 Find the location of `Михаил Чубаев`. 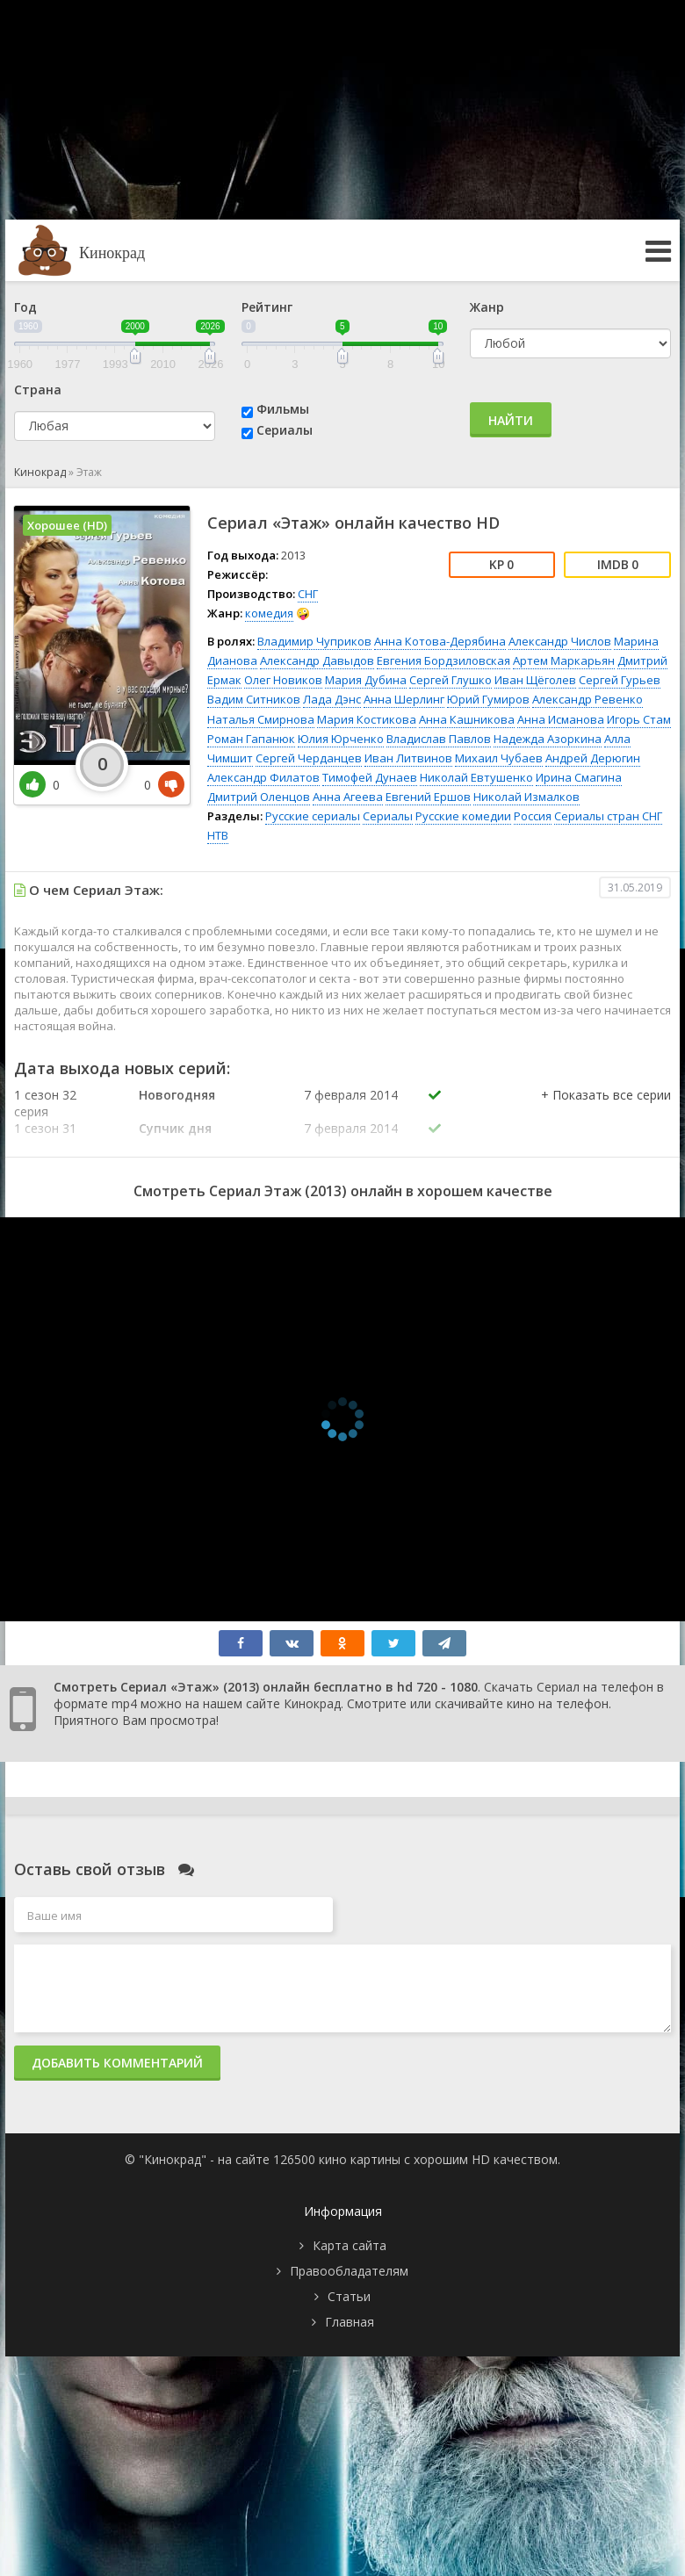

Михаил Чубаев is located at coordinates (499, 758).